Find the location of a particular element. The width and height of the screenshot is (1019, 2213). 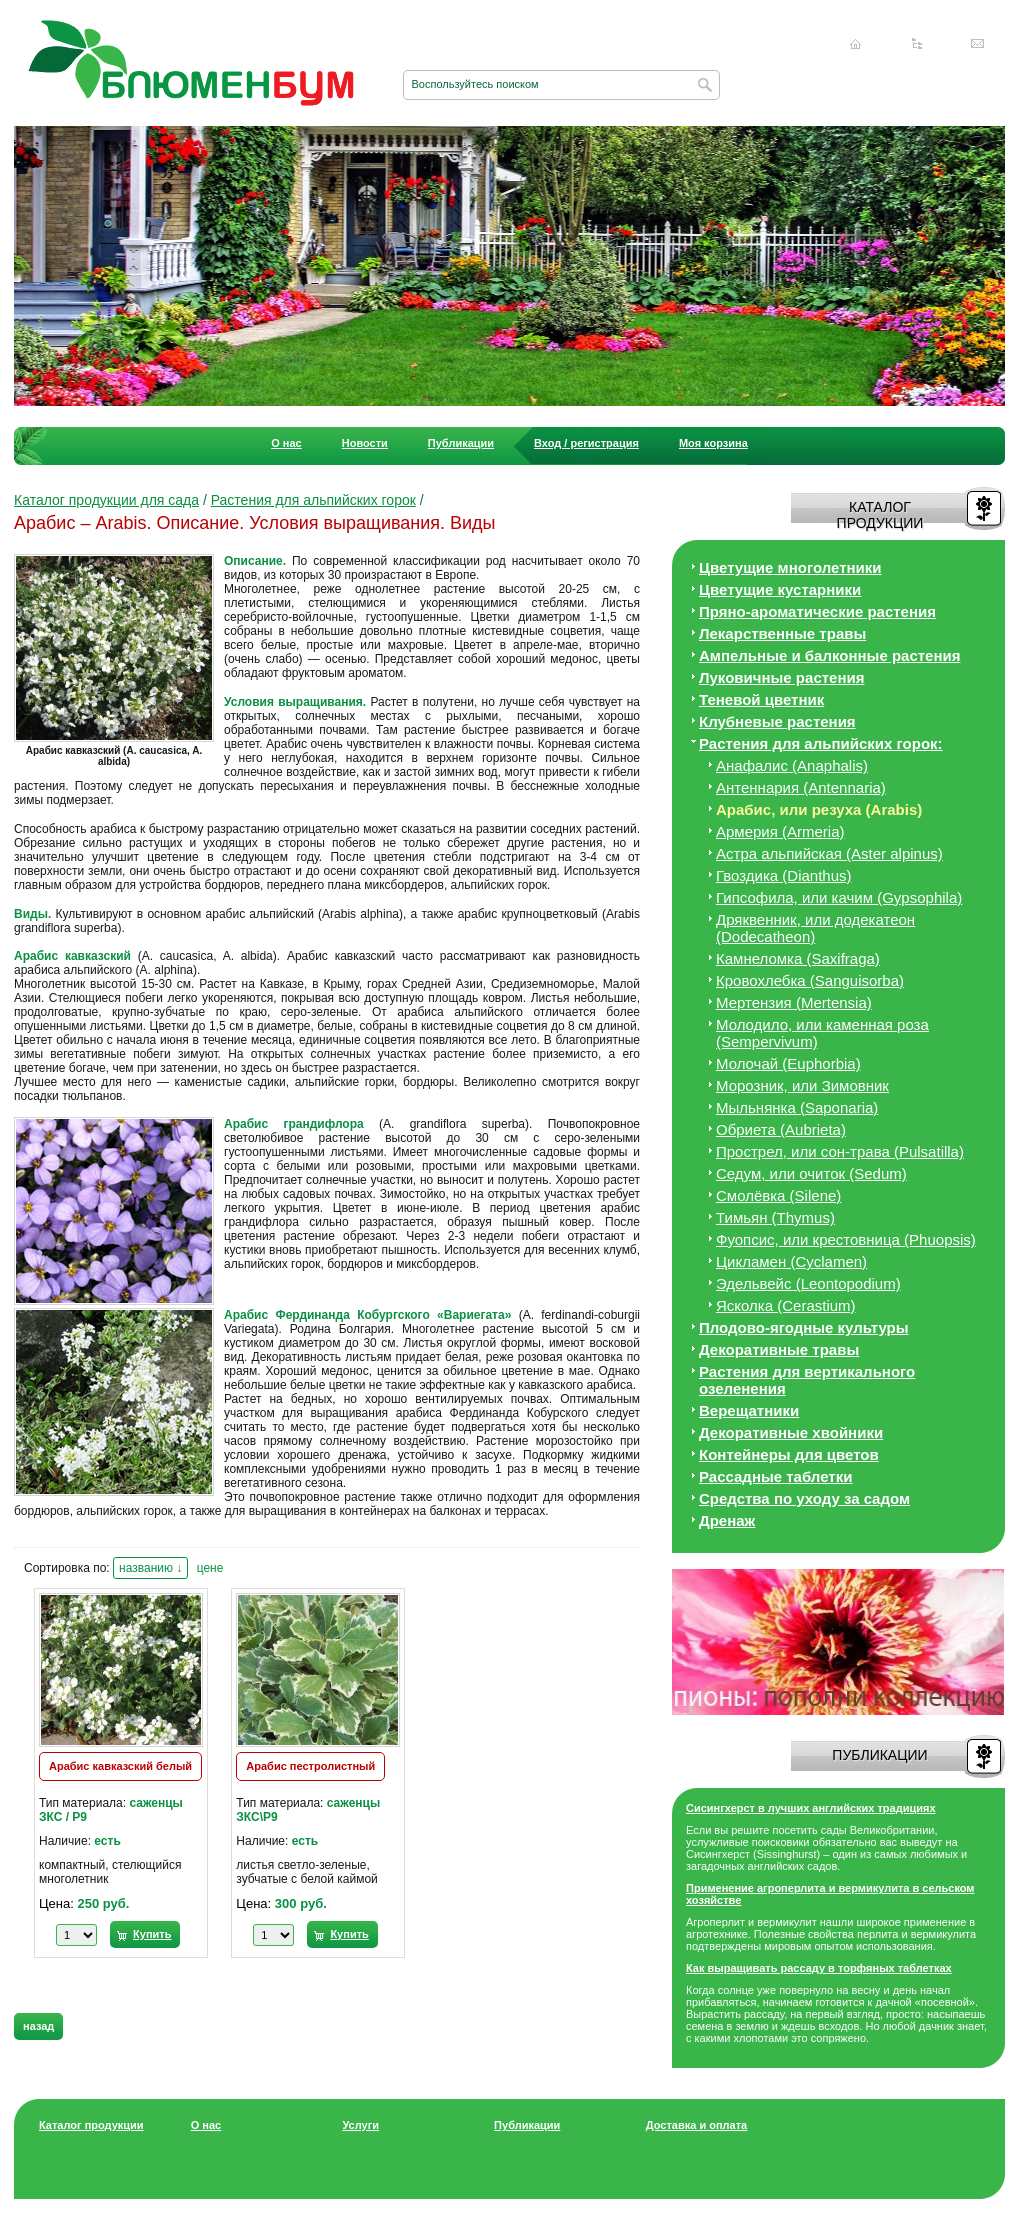

Вход / регистрация is located at coordinates (586, 443).